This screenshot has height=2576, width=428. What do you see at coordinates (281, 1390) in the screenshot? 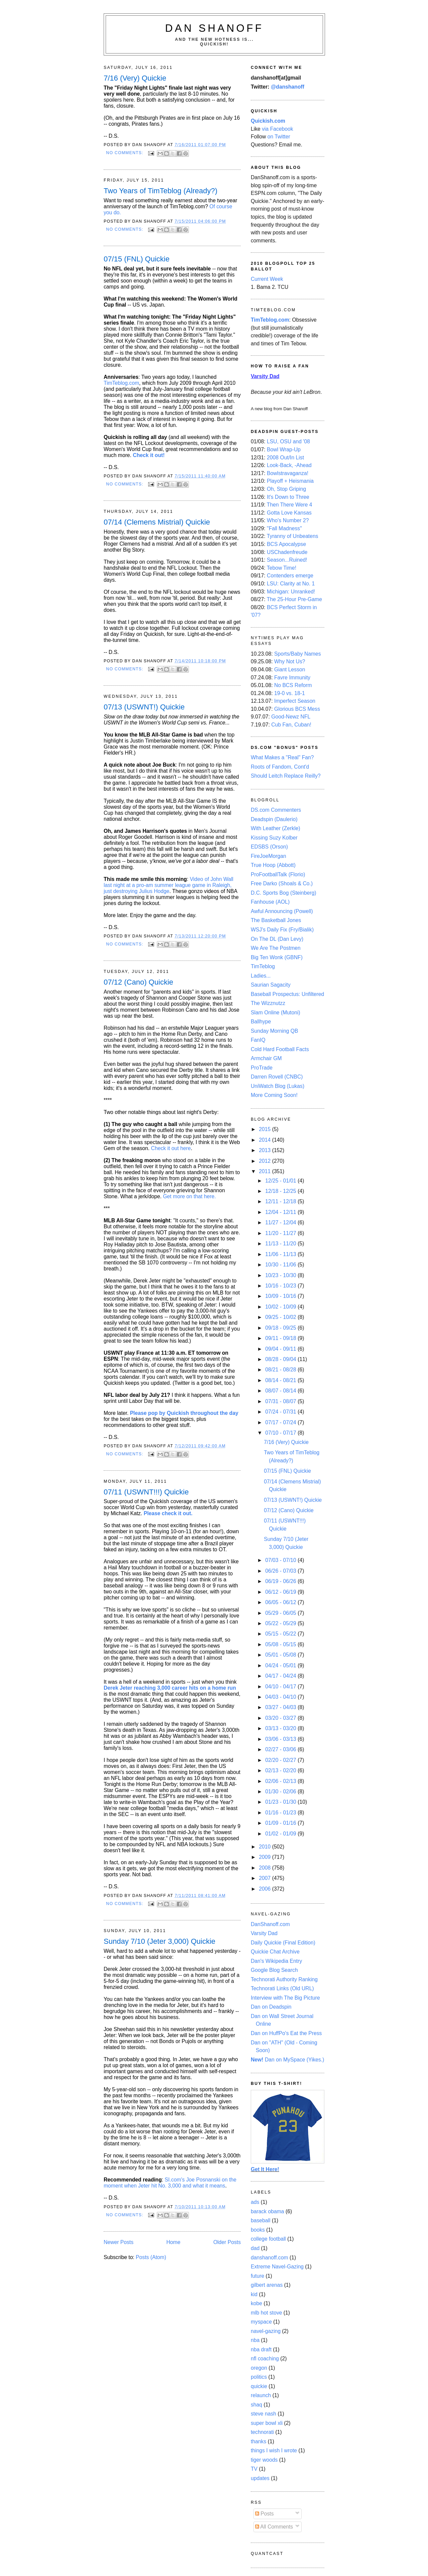
I see `08/07 - 08/14` at bounding box center [281, 1390].